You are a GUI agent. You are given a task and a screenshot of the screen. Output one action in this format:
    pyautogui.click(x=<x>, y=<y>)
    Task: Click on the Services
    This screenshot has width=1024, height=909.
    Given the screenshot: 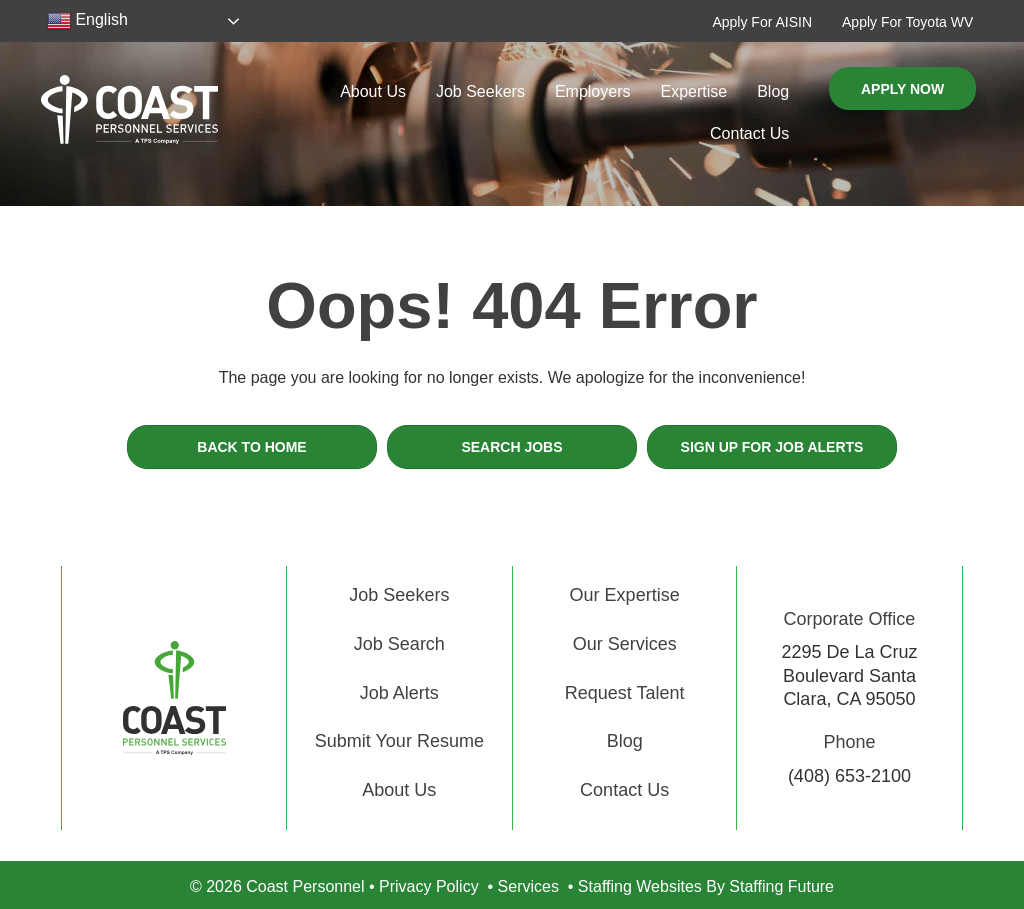 What is the action you would take?
    pyautogui.click(x=528, y=886)
    